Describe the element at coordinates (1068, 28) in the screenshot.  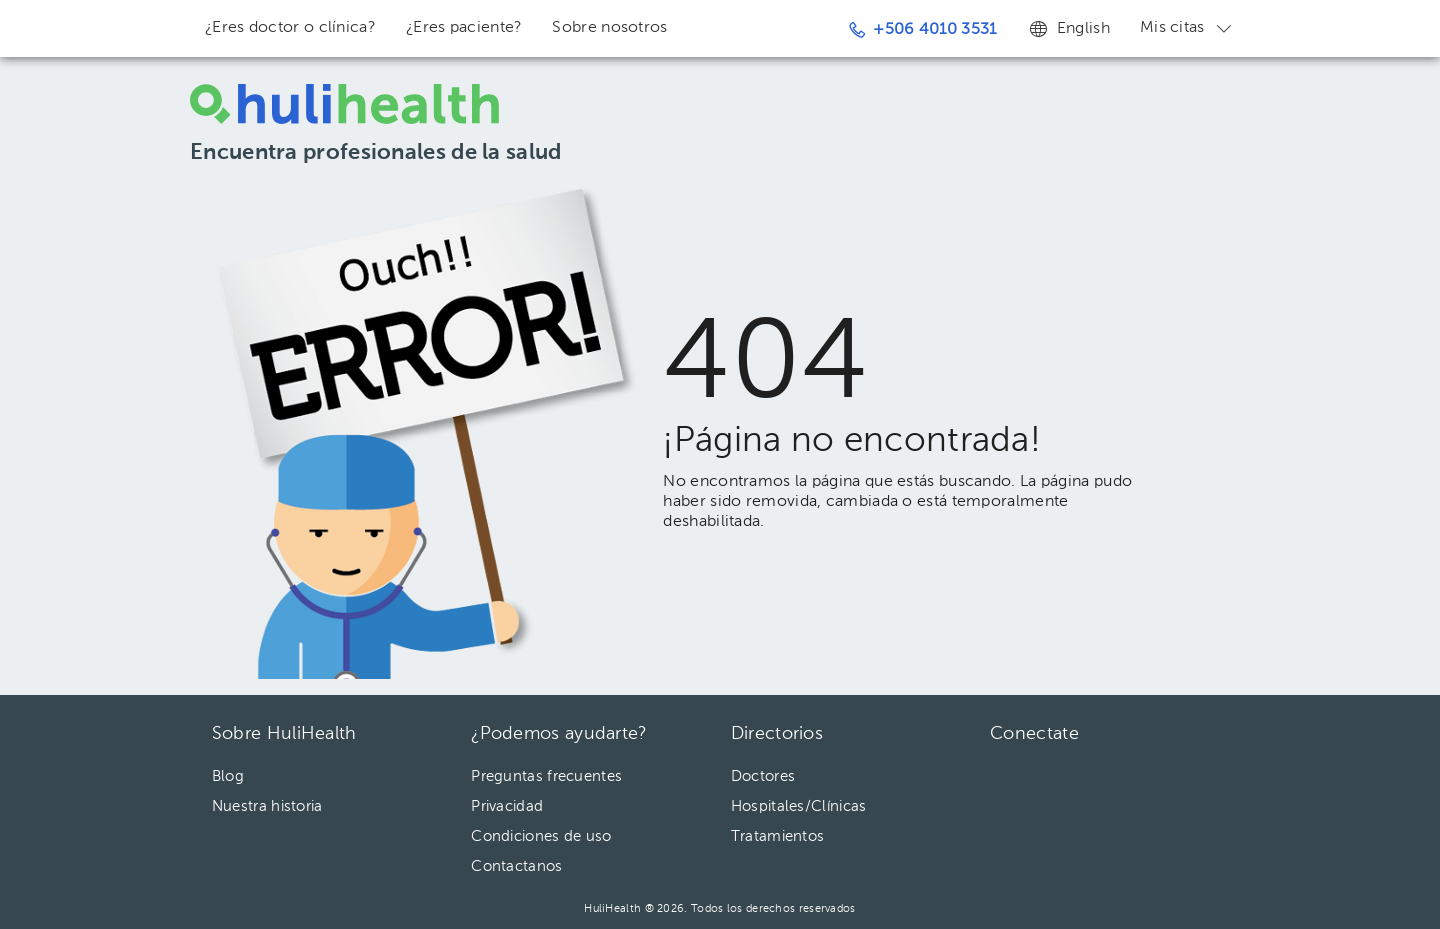
I see `English` at that location.